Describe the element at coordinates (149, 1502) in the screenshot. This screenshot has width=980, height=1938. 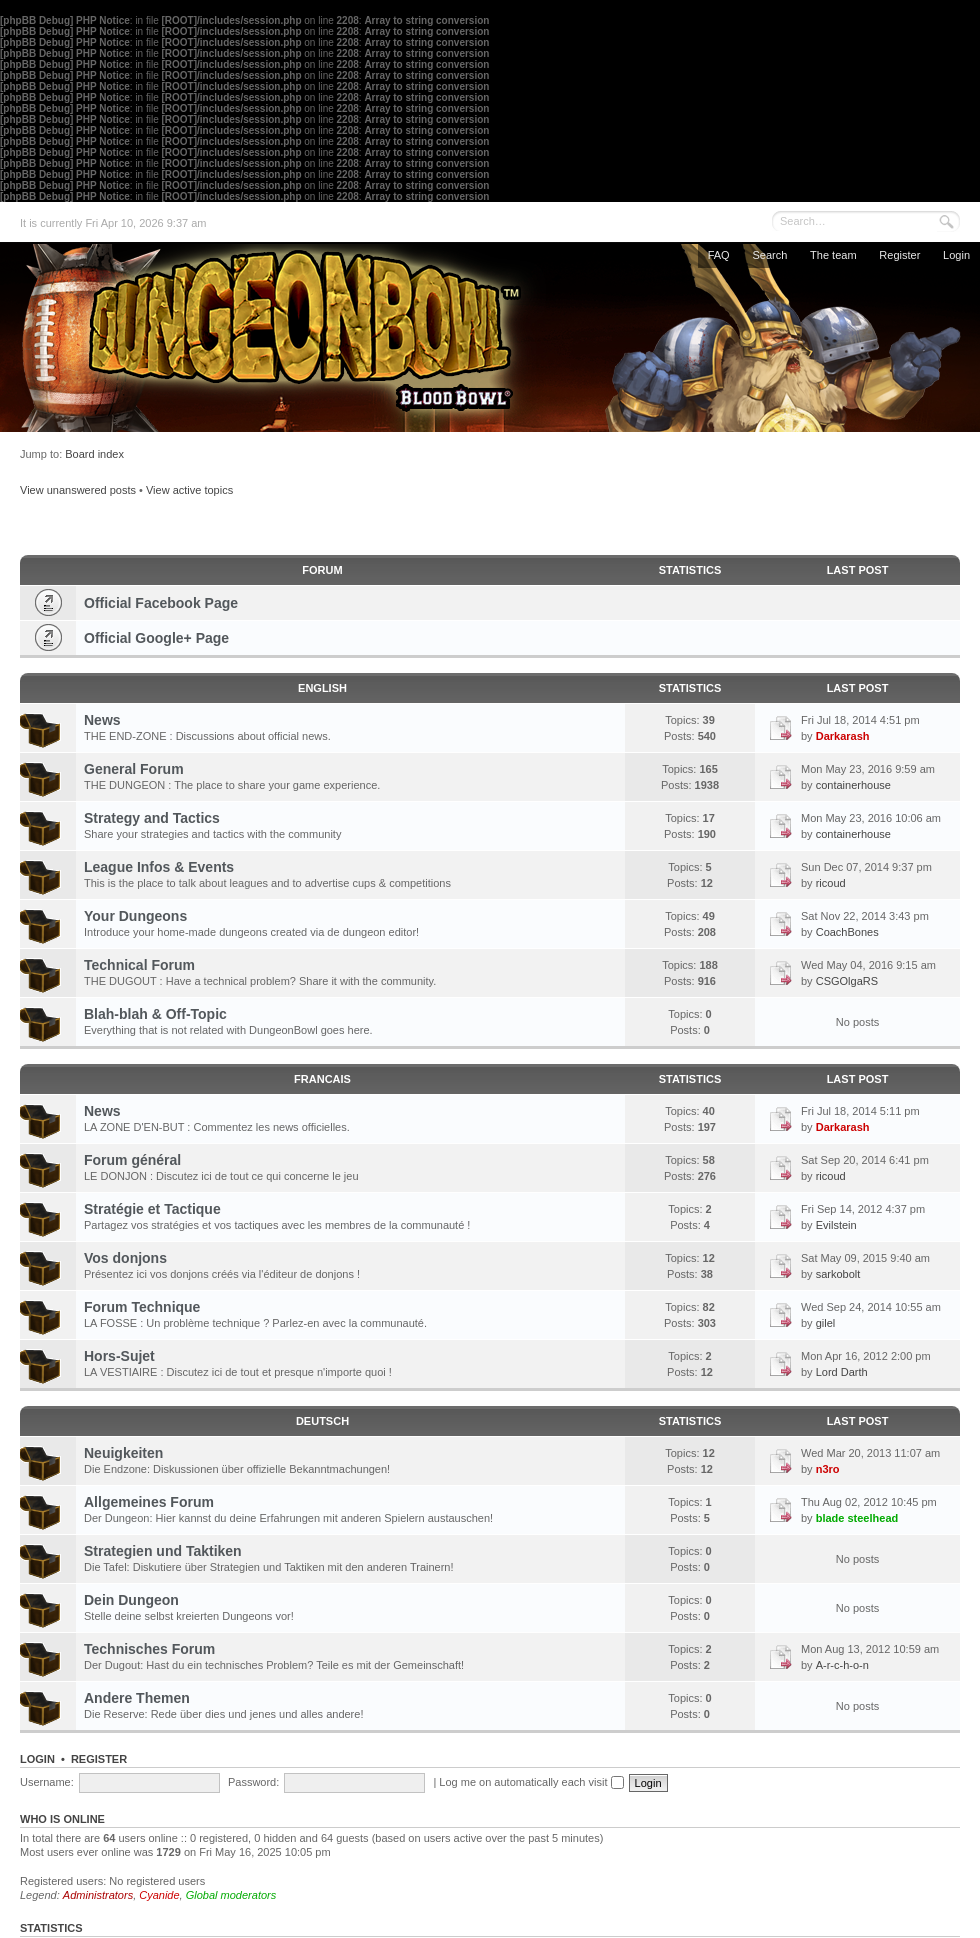
I see `Allgemeines Forum` at that location.